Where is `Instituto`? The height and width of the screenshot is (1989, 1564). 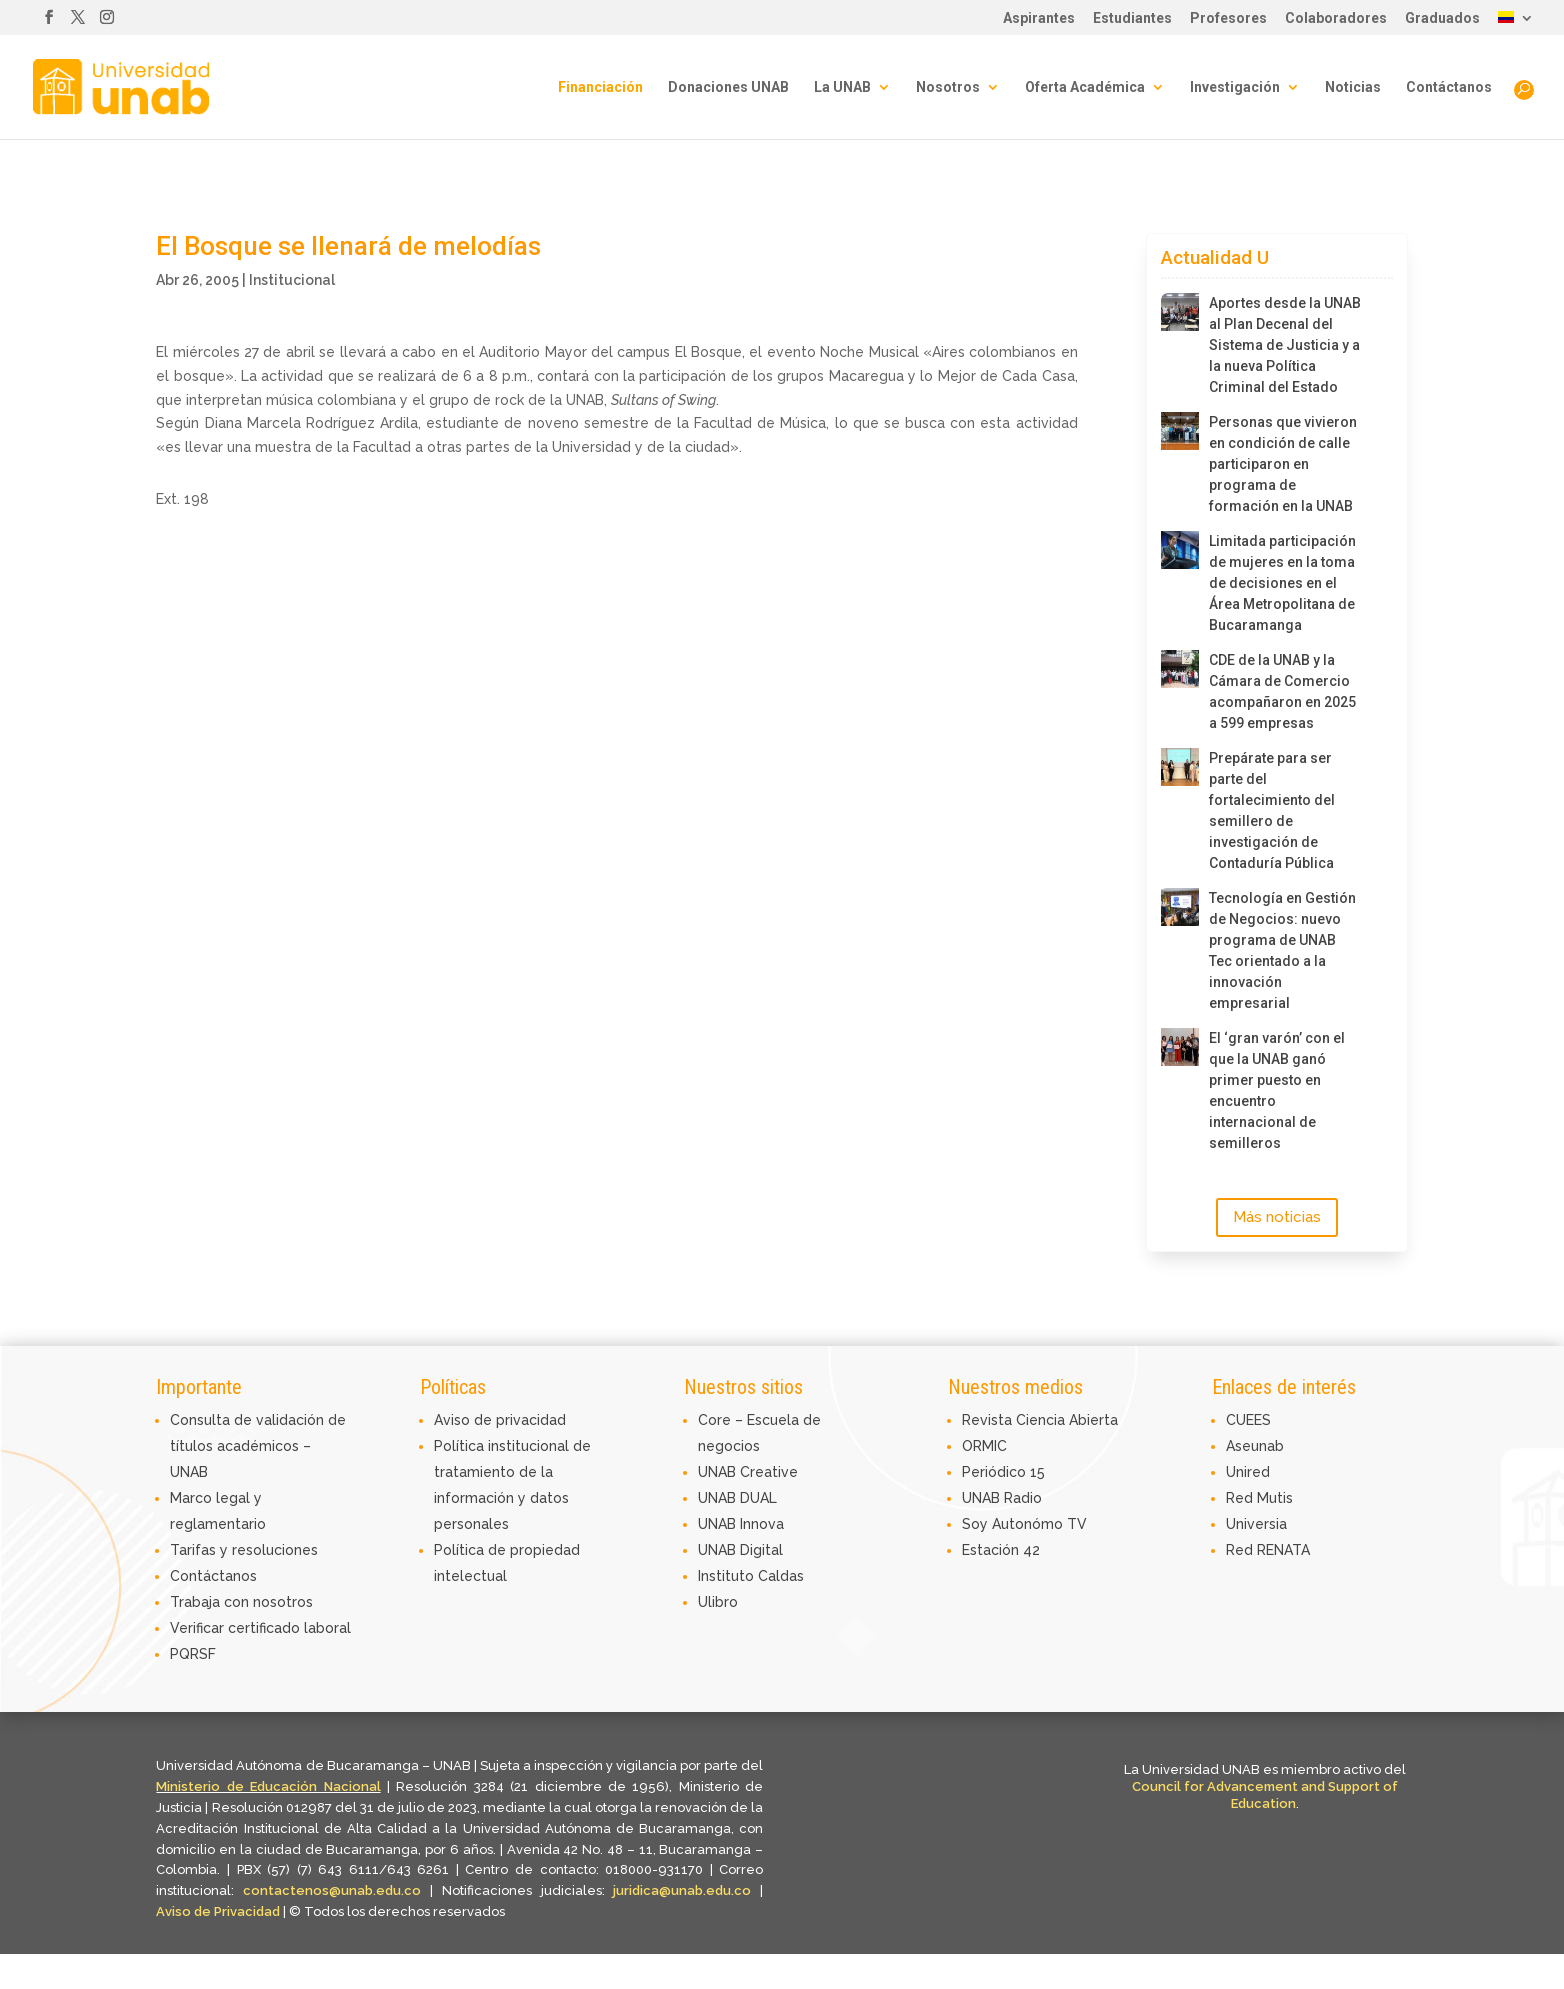
Instituto is located at coordinates (728, 1576).